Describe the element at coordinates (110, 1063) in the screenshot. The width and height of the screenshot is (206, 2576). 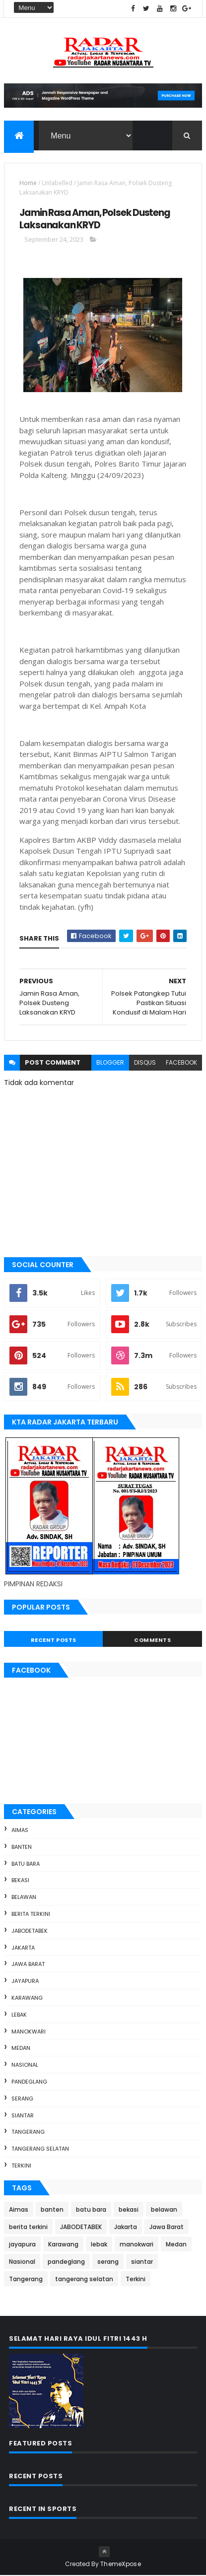
I see `blogger` at that location.